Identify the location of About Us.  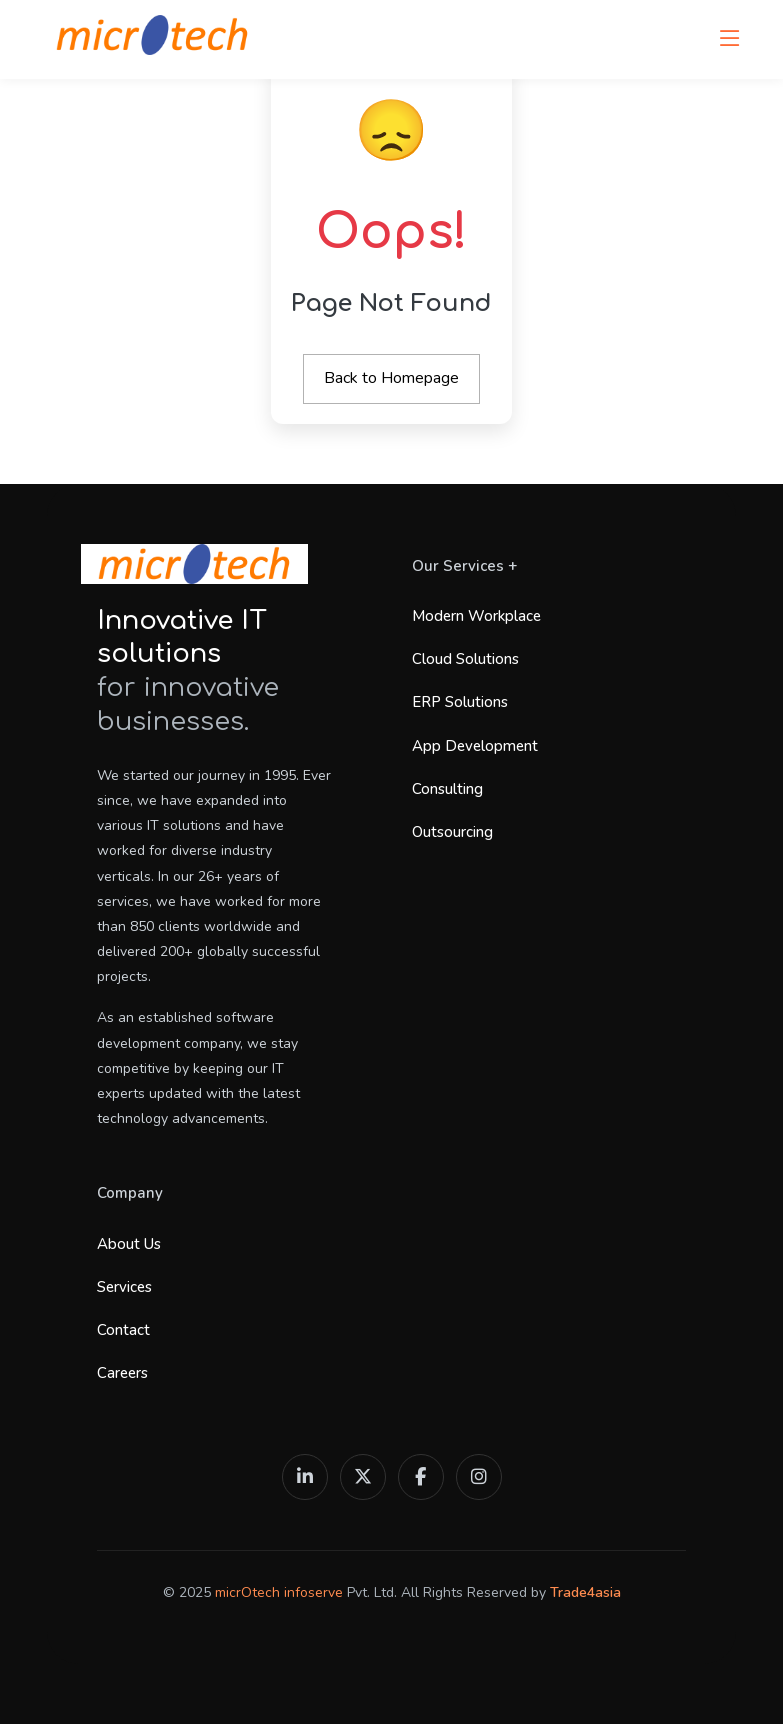
(129, 1244).